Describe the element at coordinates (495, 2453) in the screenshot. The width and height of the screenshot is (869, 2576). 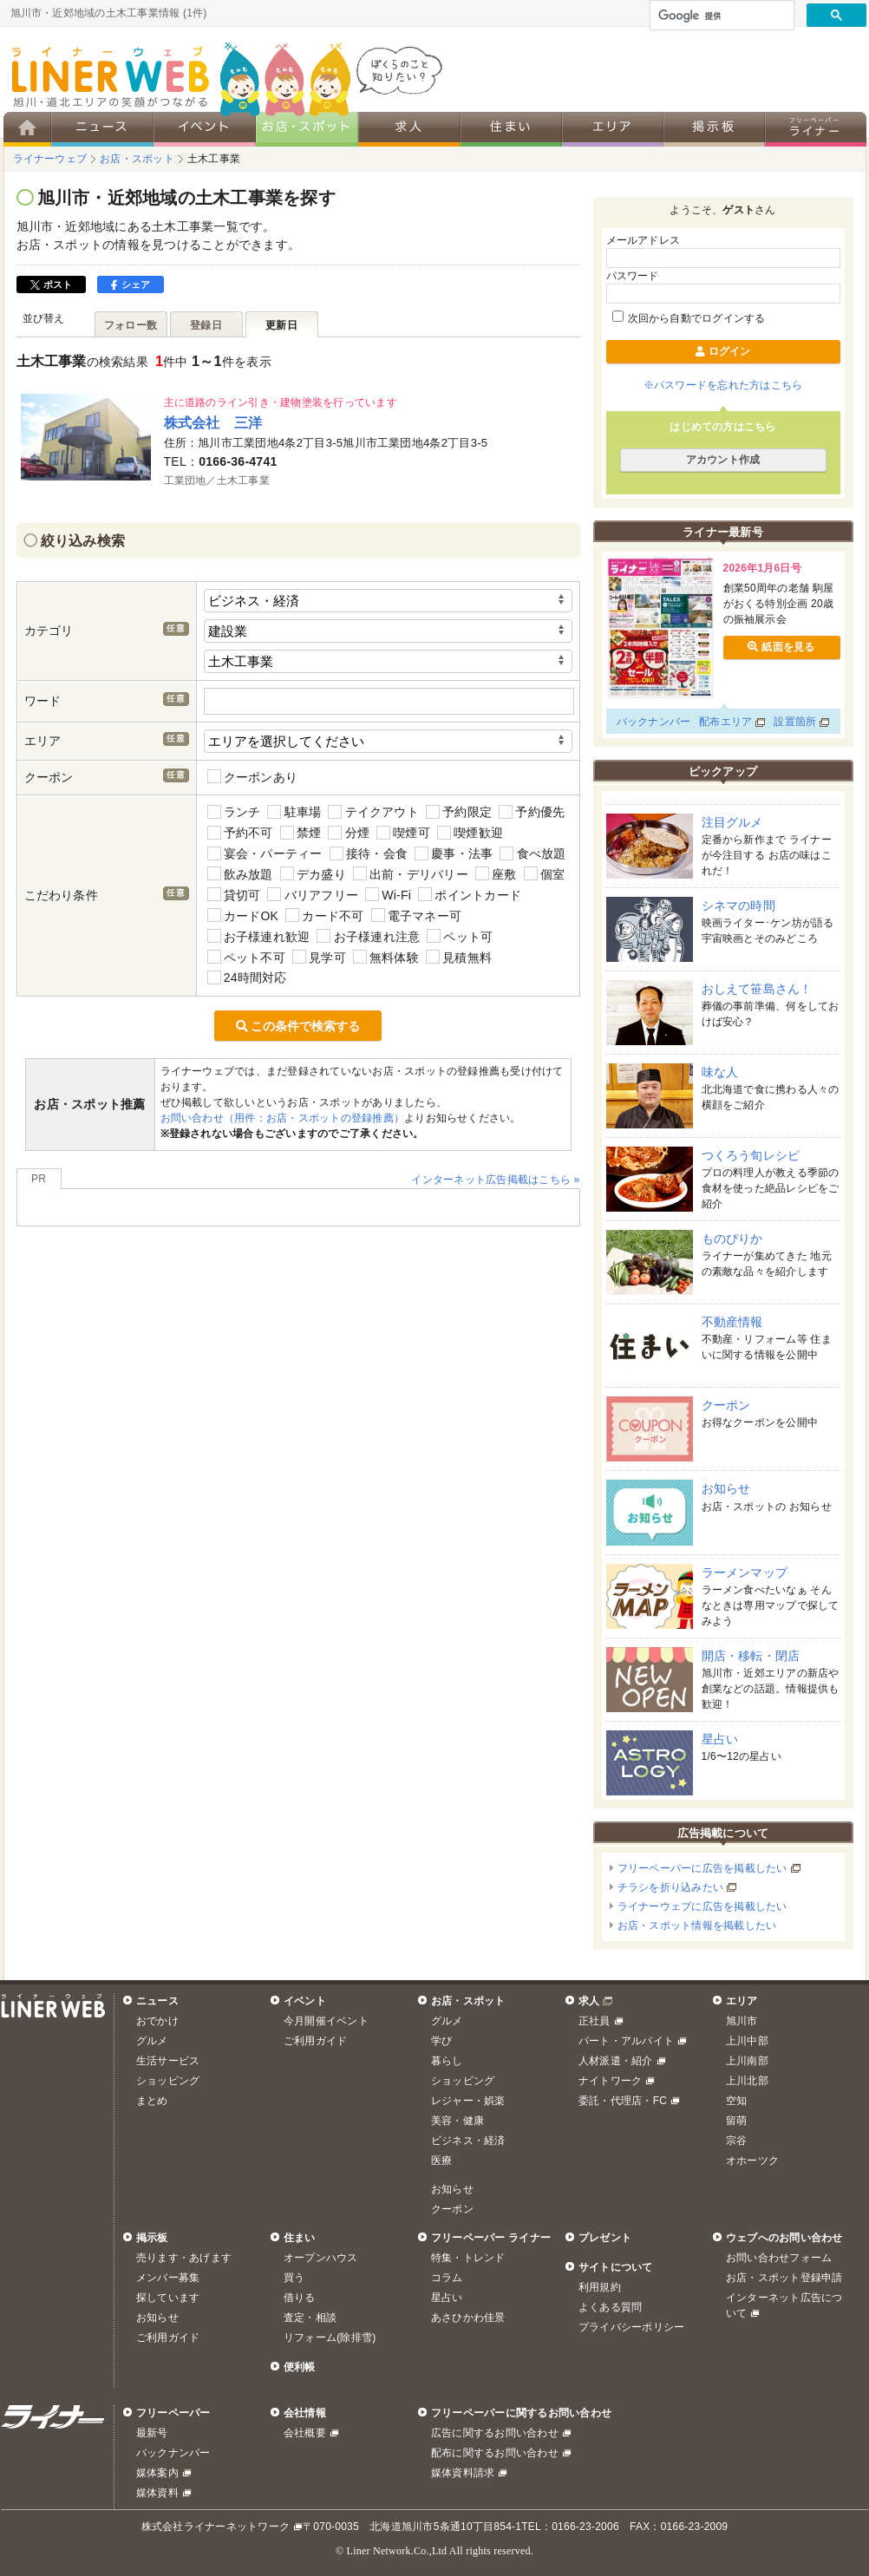
I see `配布に関するお問い合わせ` at that location.